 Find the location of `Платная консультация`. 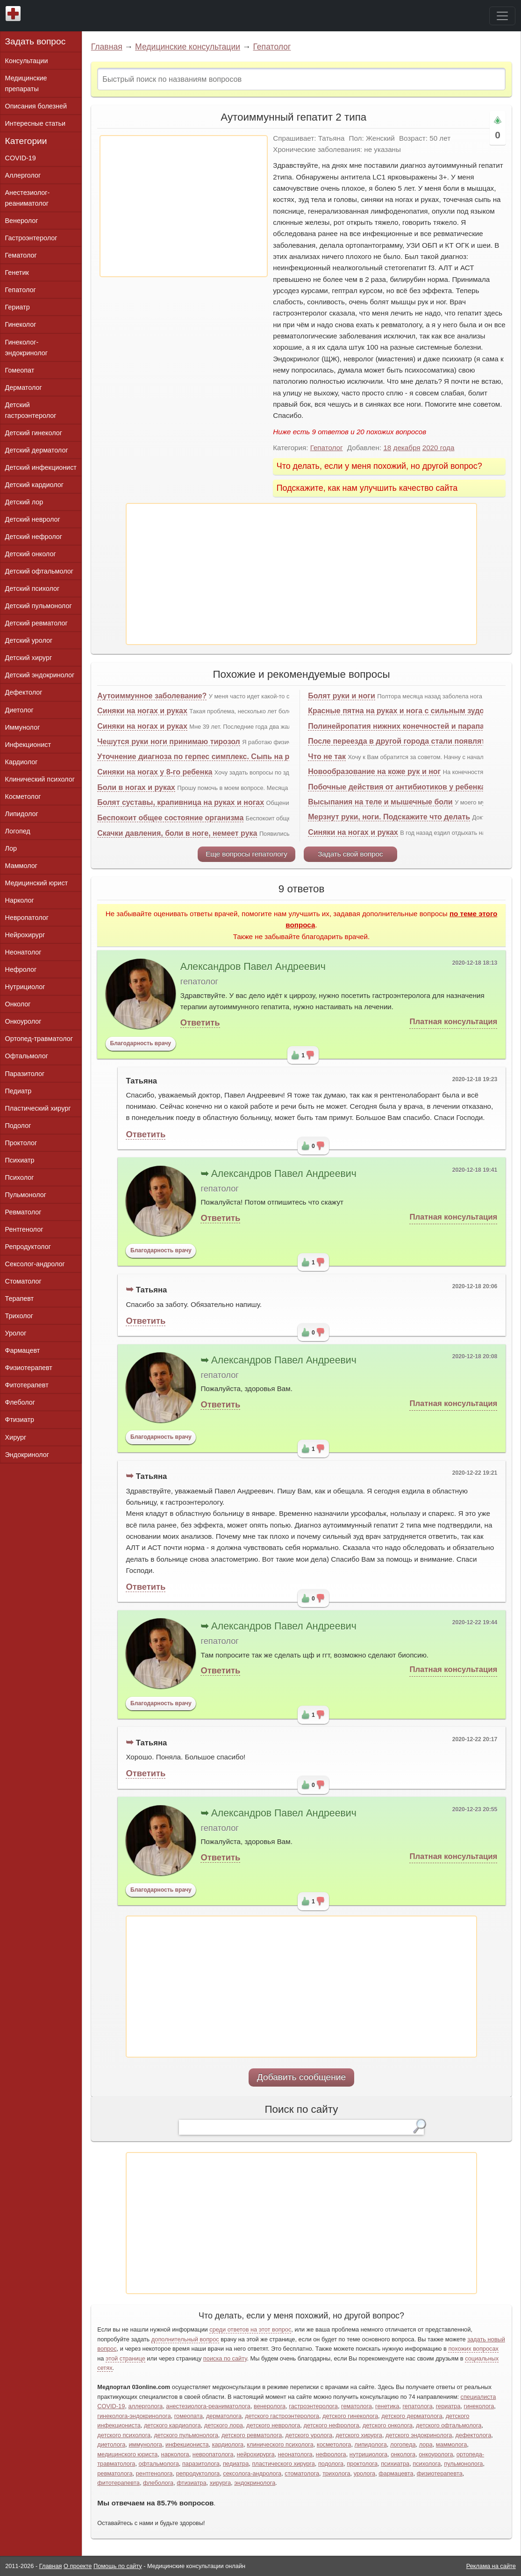

Платная консультация is located at coordinates (453, 1021).